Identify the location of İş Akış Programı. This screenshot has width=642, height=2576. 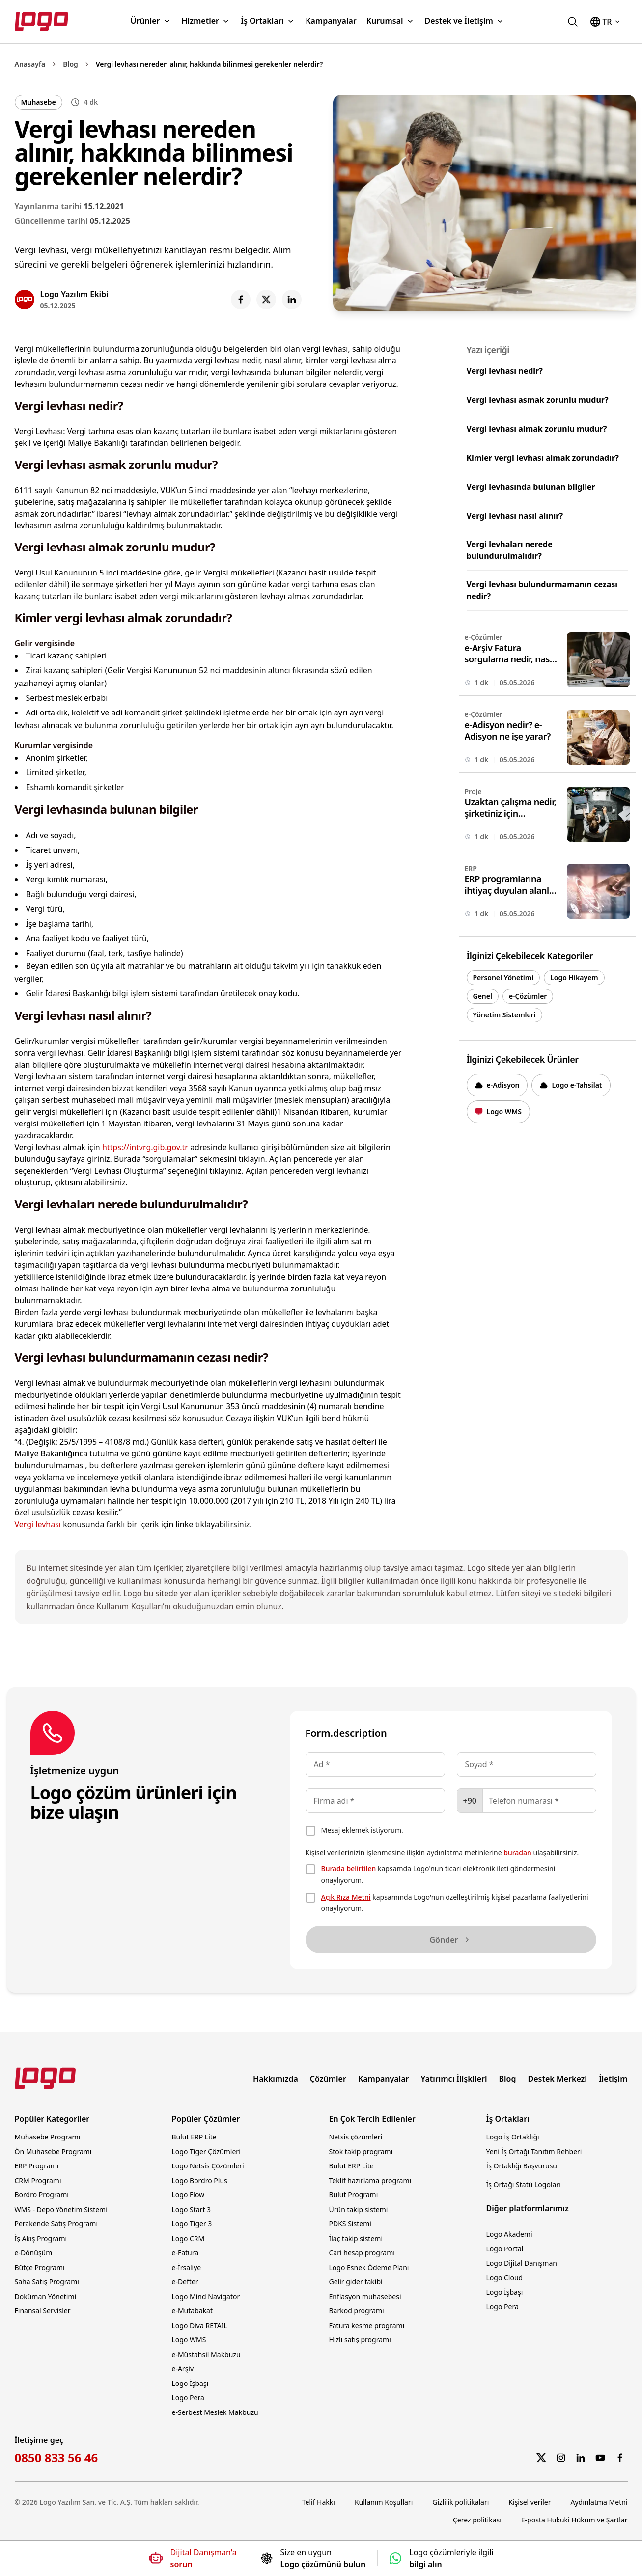
(41, 2238).